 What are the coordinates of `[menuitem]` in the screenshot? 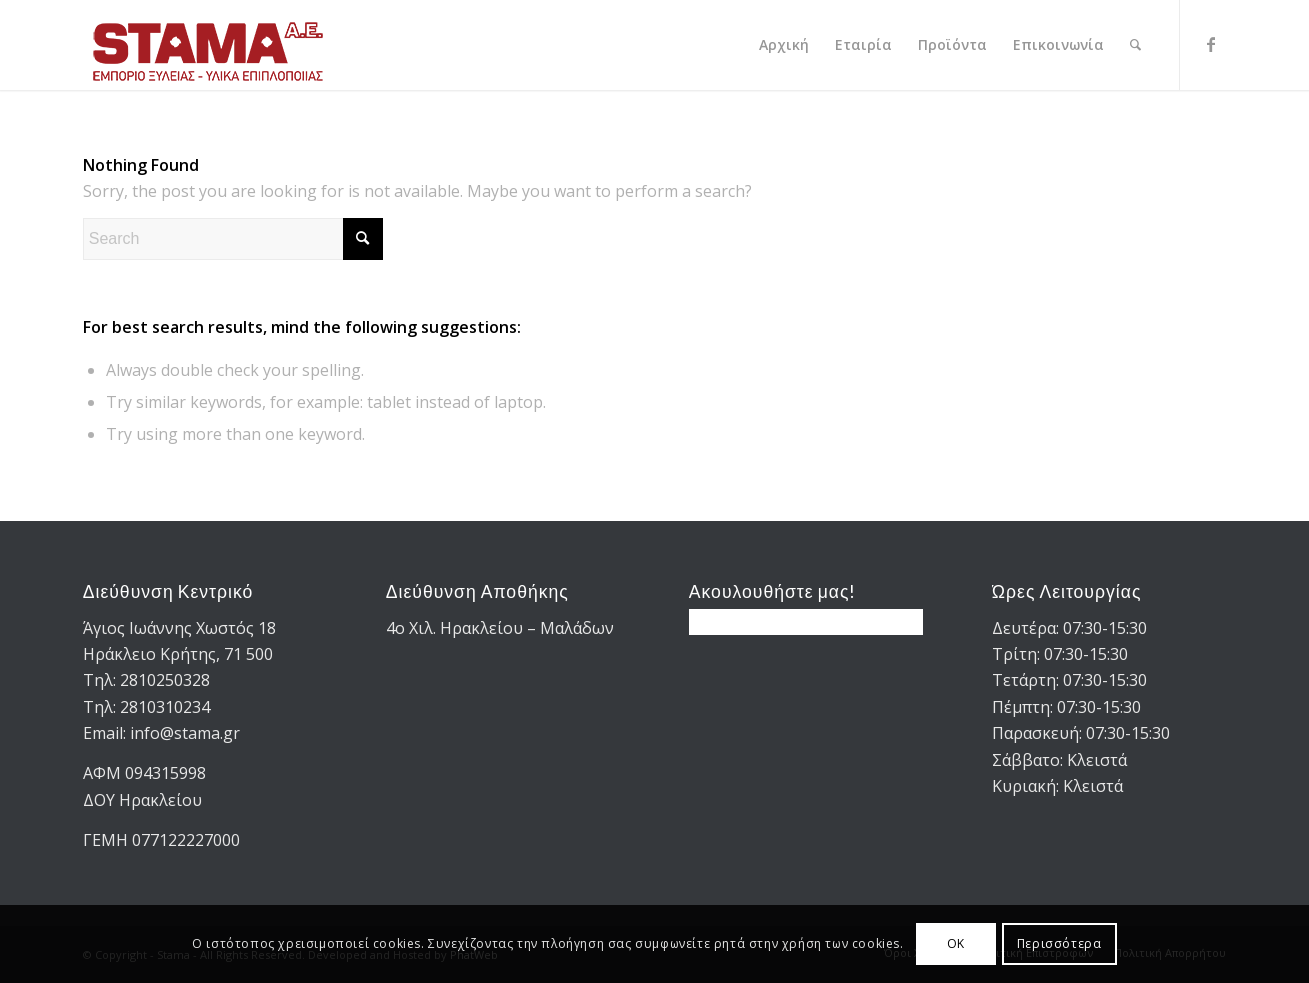 It's located at (784, 45).